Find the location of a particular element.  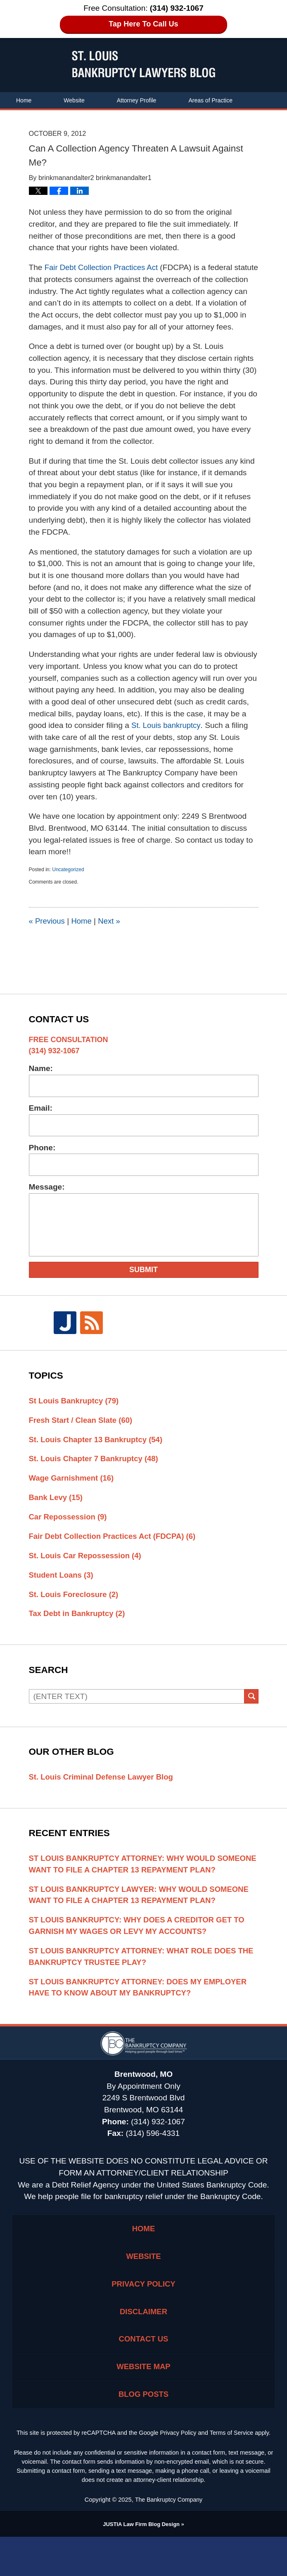

Fresh Start / Clean Slate is located at coordinates (82, 1432).